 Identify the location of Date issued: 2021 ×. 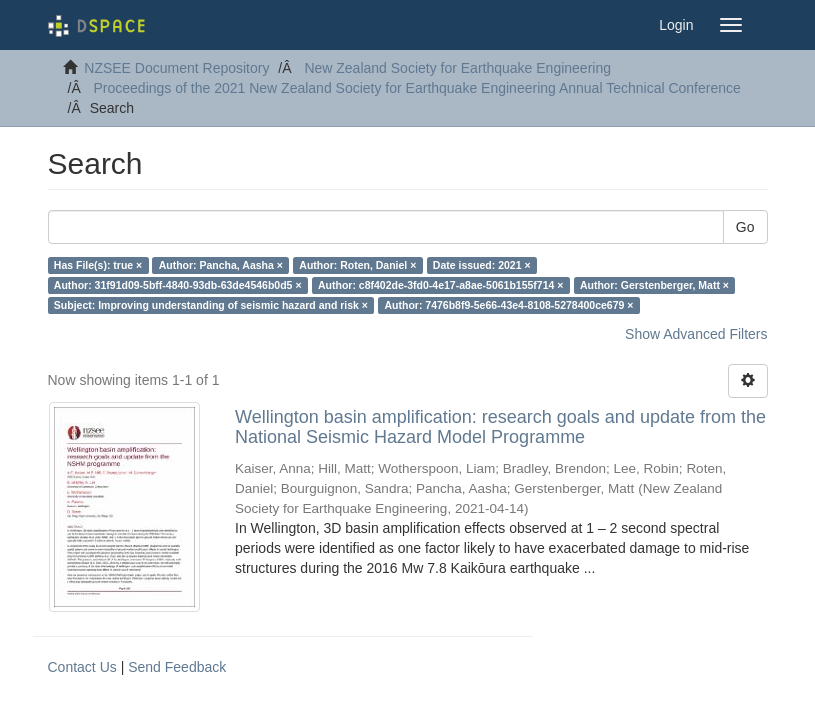
(482, 265).